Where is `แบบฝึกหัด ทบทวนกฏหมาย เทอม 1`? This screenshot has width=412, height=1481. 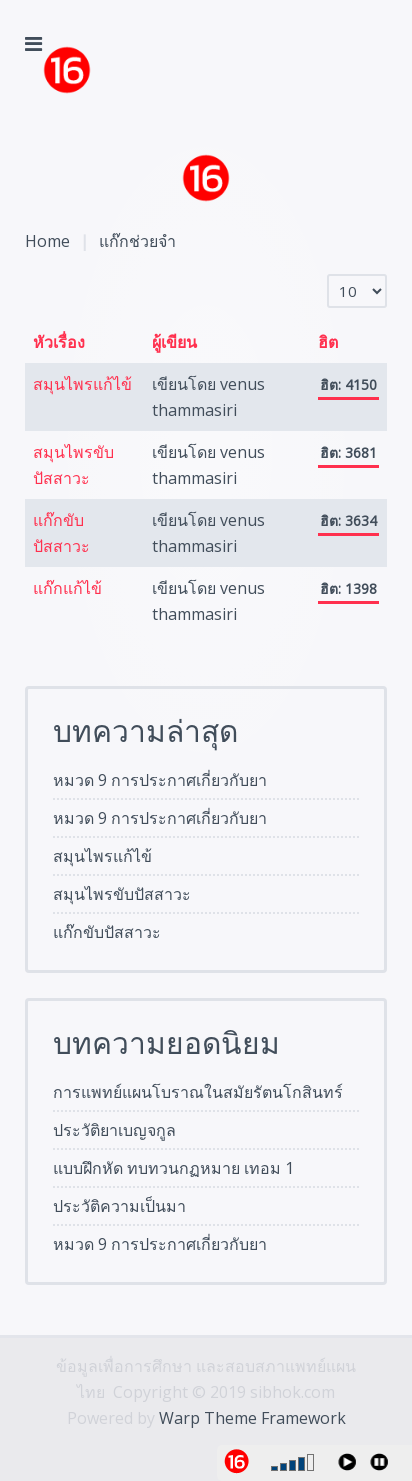
แบบฝึกหัด ทบทวนกฏหมาย เทอม 1 is located at coordinates (173, 1168).